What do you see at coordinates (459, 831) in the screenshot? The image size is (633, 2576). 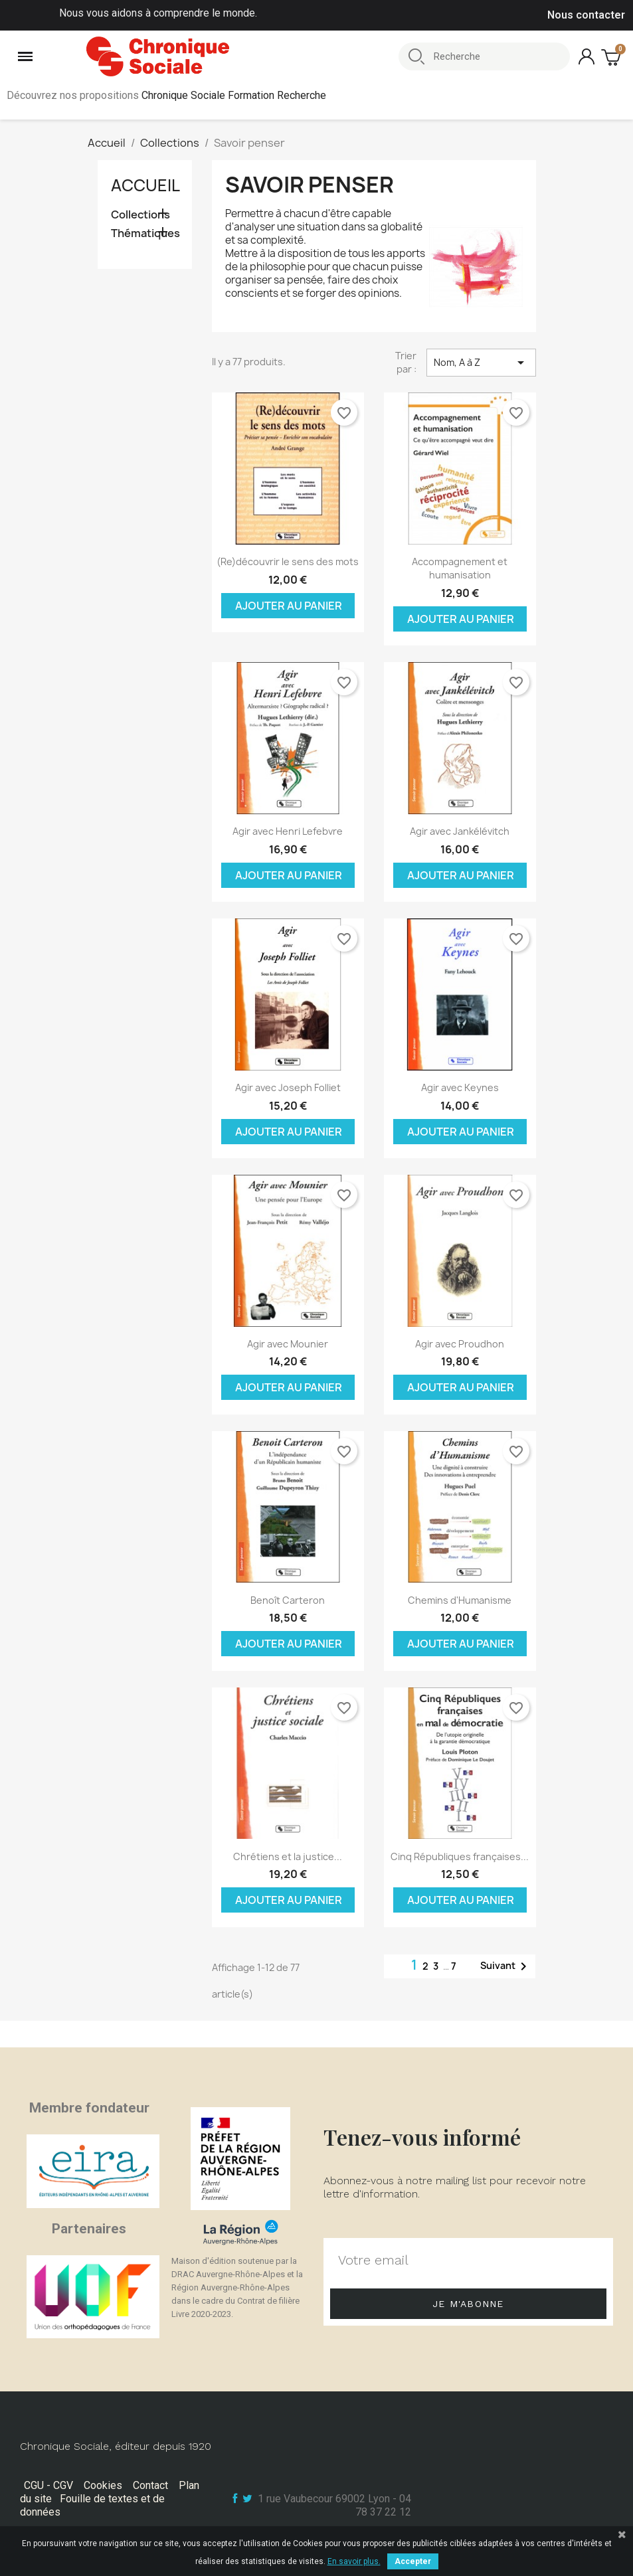 I see `Agir avec Jankélévitch` at bounding box center [459, 831].